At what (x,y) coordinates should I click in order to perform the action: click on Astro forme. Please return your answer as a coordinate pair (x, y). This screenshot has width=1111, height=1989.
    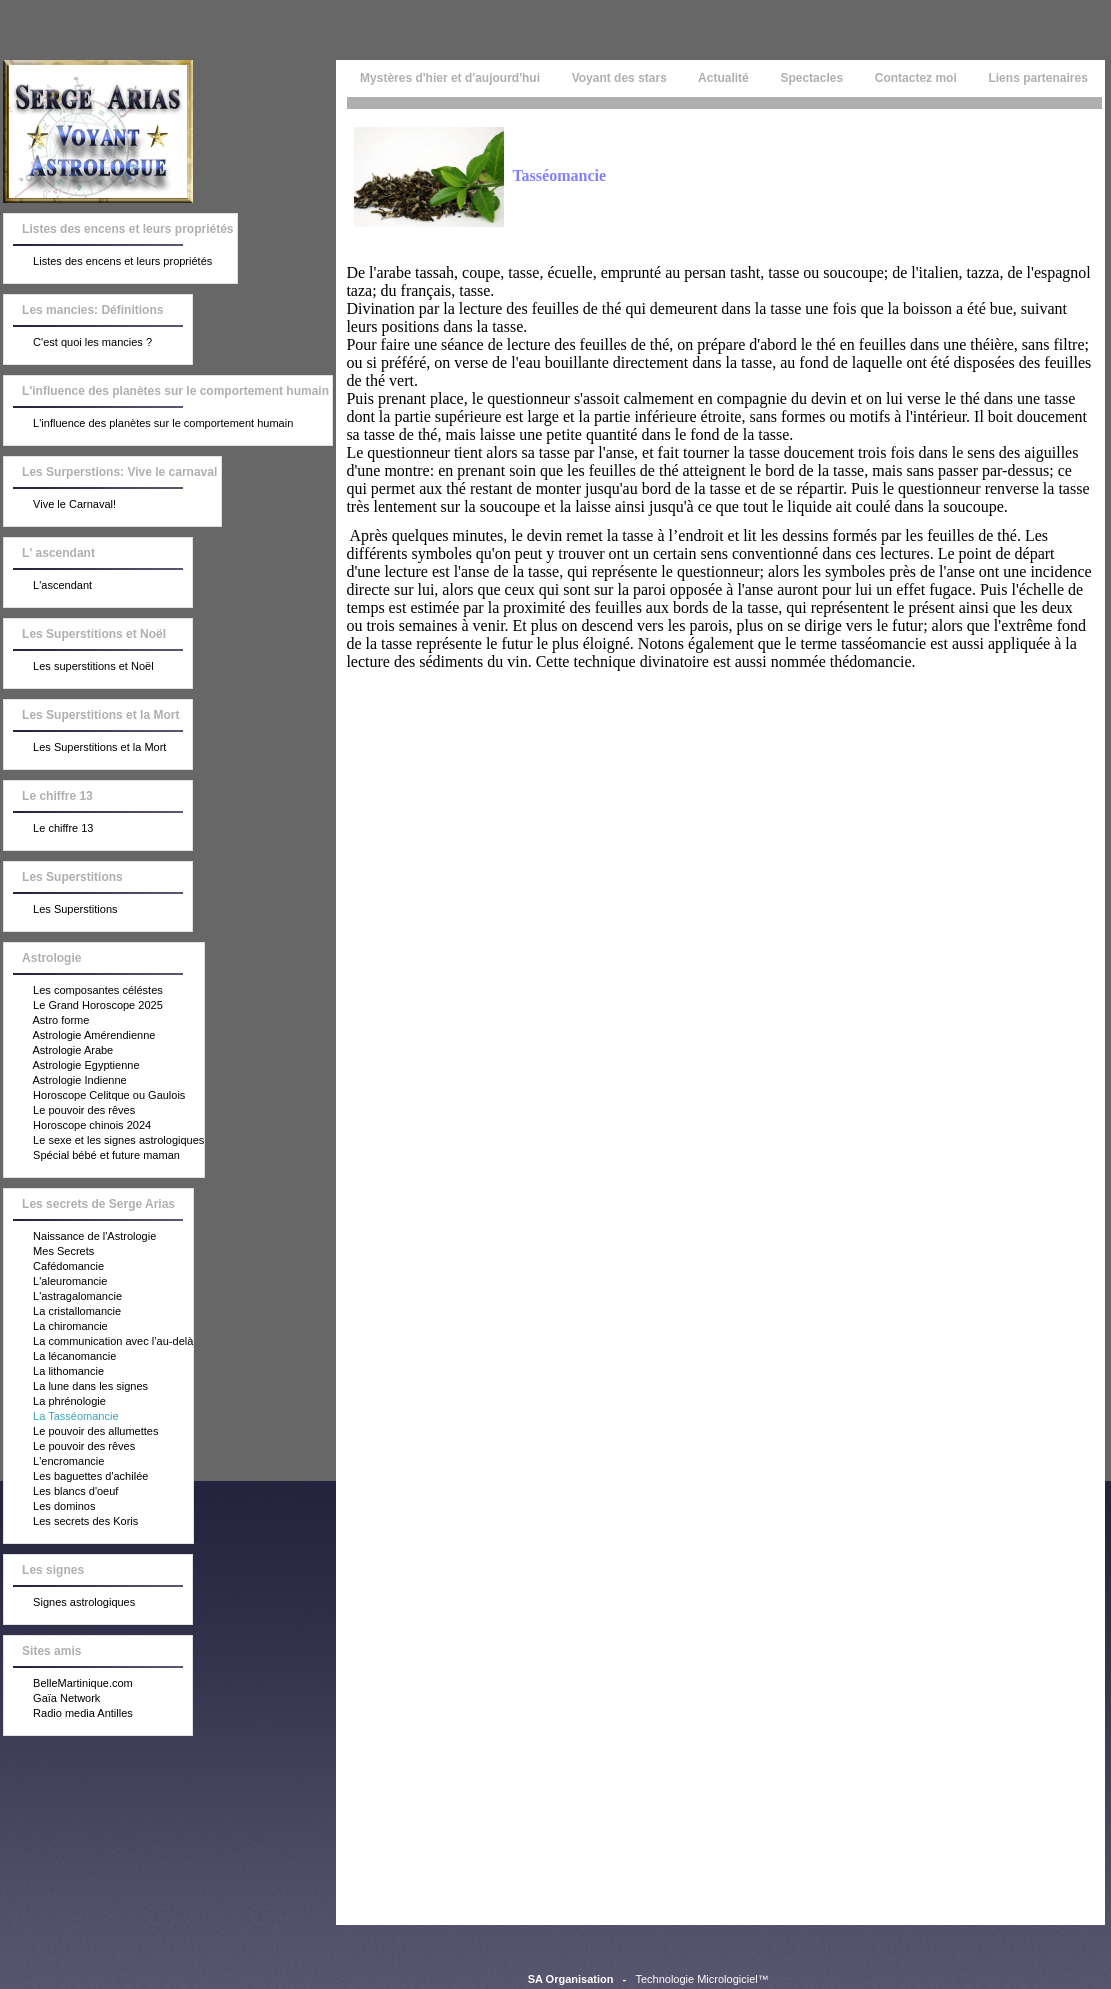
    Looking at the image, I should click on (46, 1021).